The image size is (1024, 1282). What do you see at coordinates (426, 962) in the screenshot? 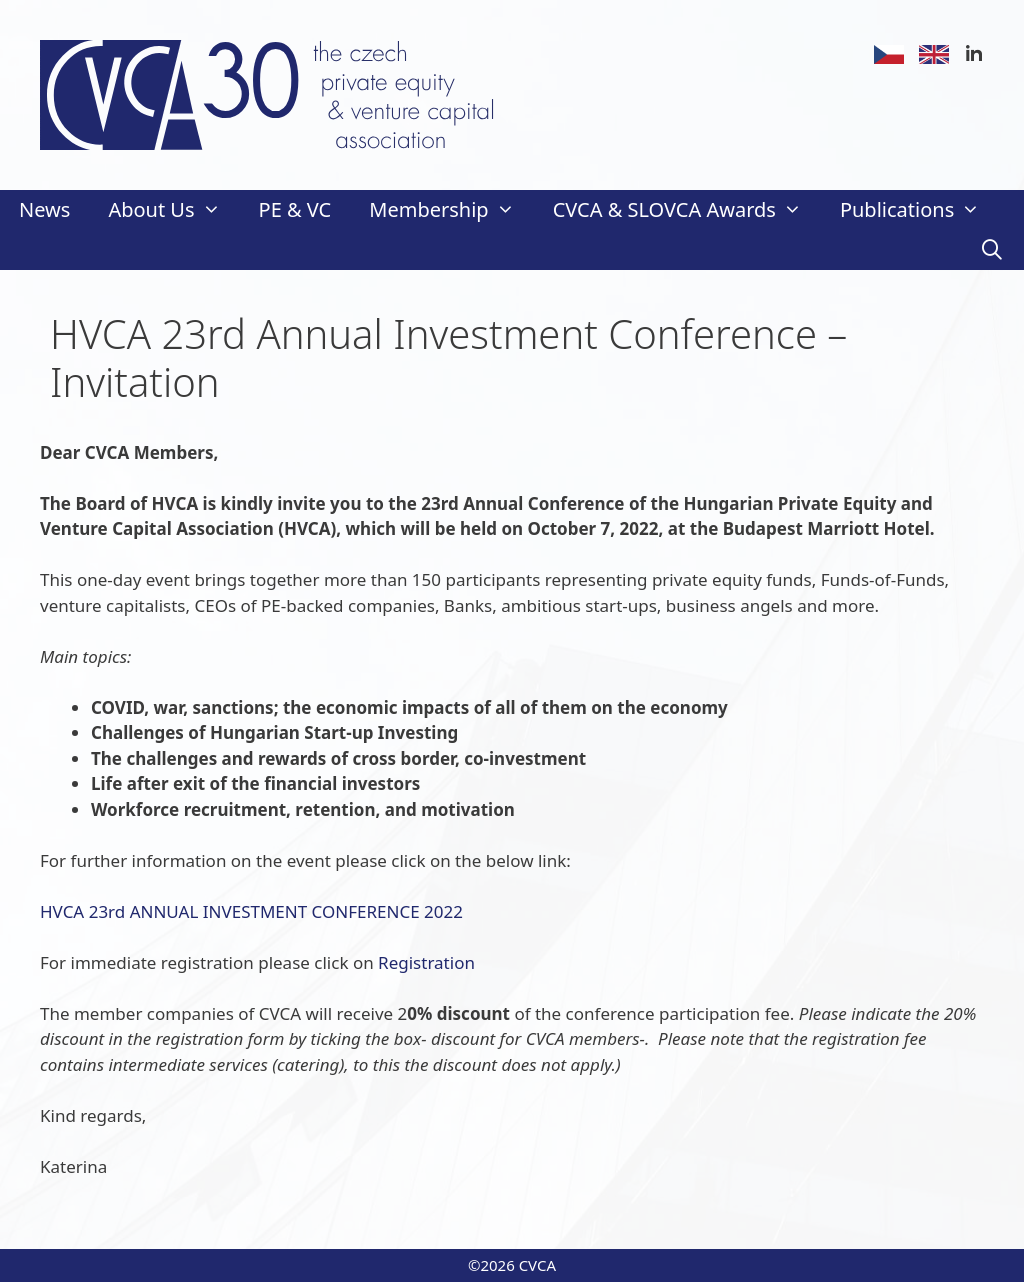
I see `Registration` at bounding box center [426, 962].